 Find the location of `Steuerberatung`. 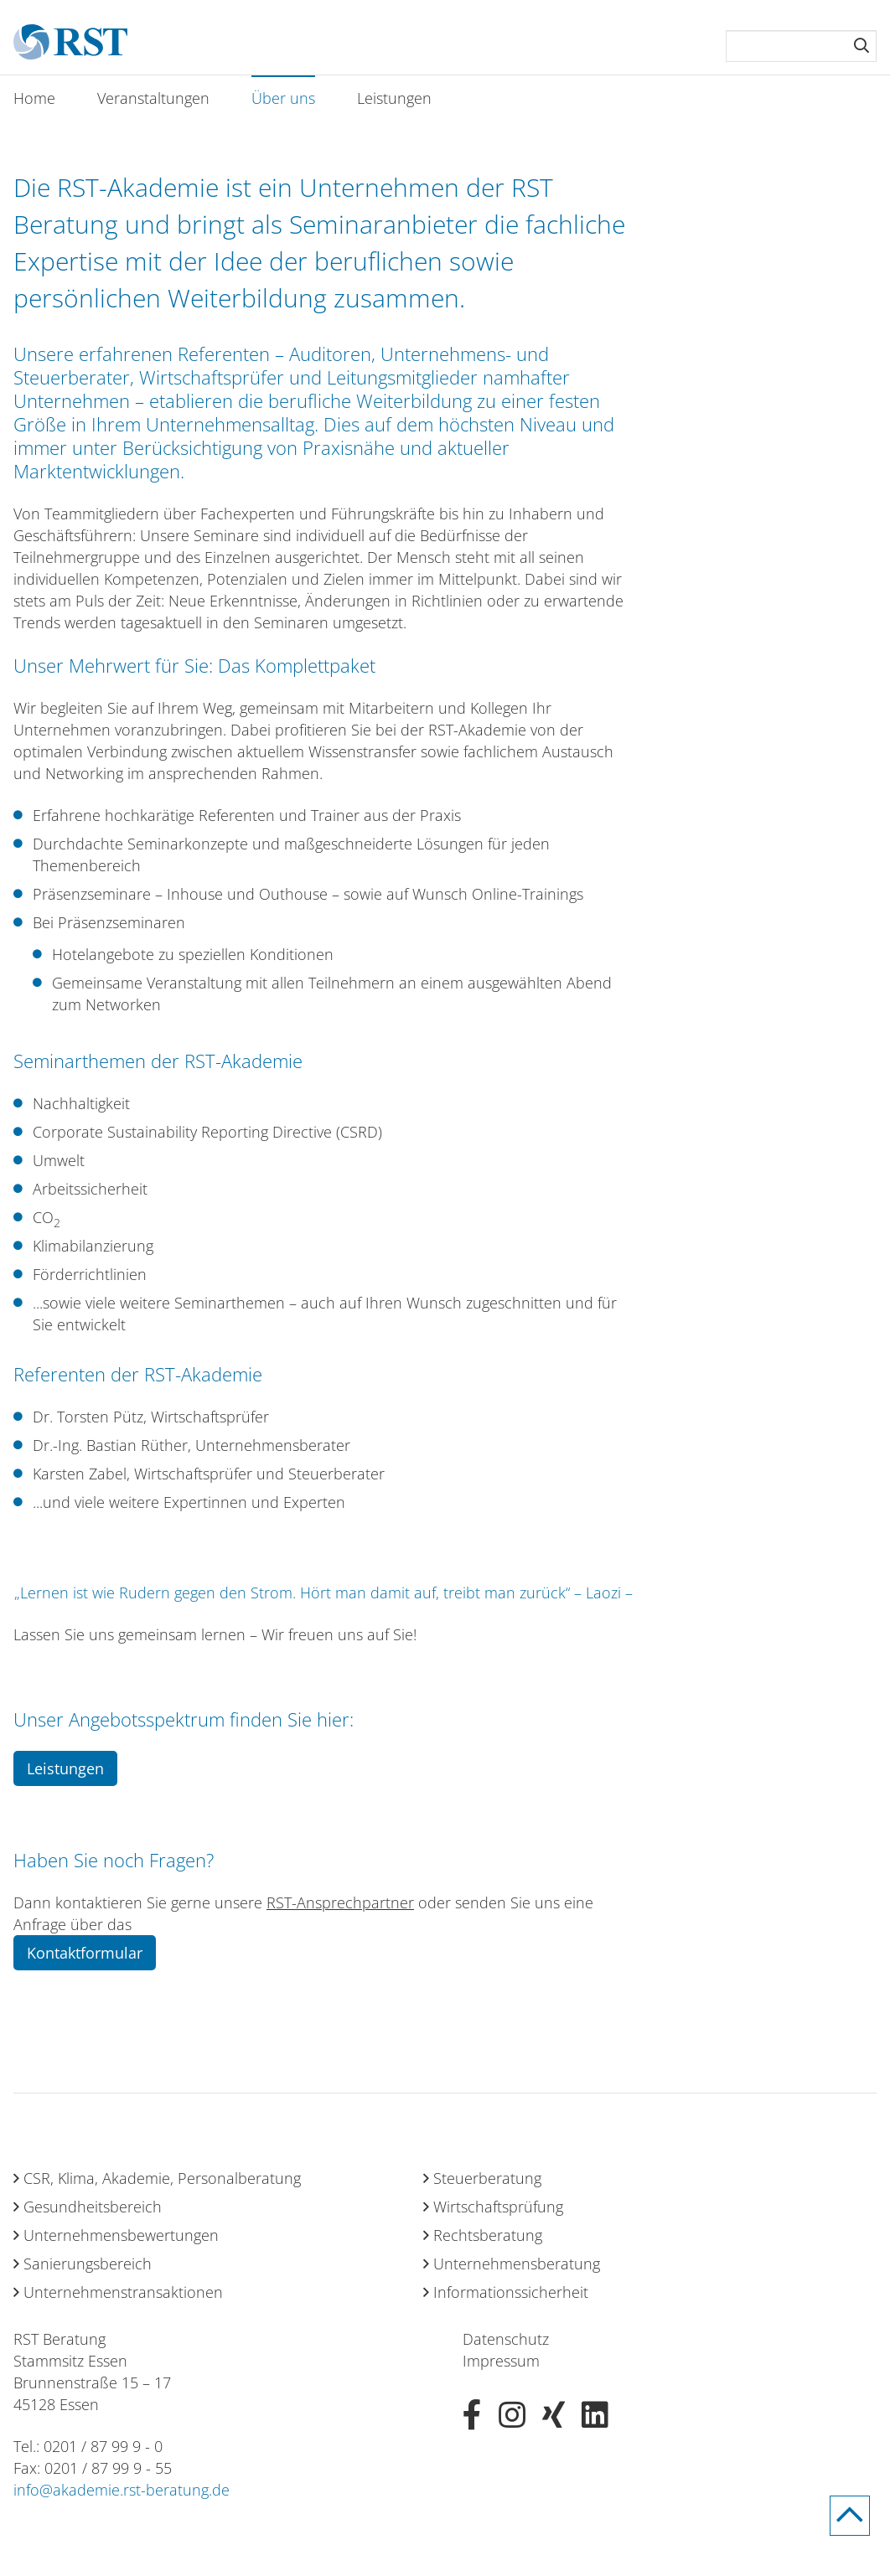

Steuerberatung is located at coordinates (487, 2178).